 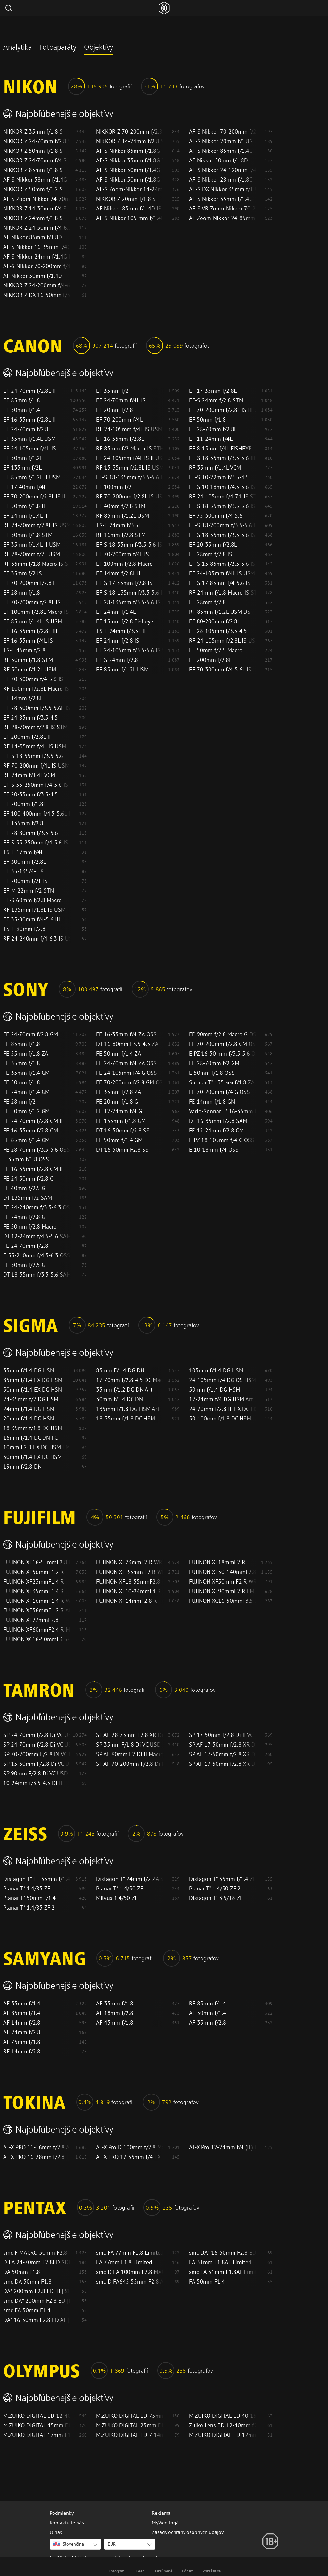 What do you see at coordinates (112, 391) in the screenshot?
I see `EF 35mm f/2` at bounding box center [112, 391].